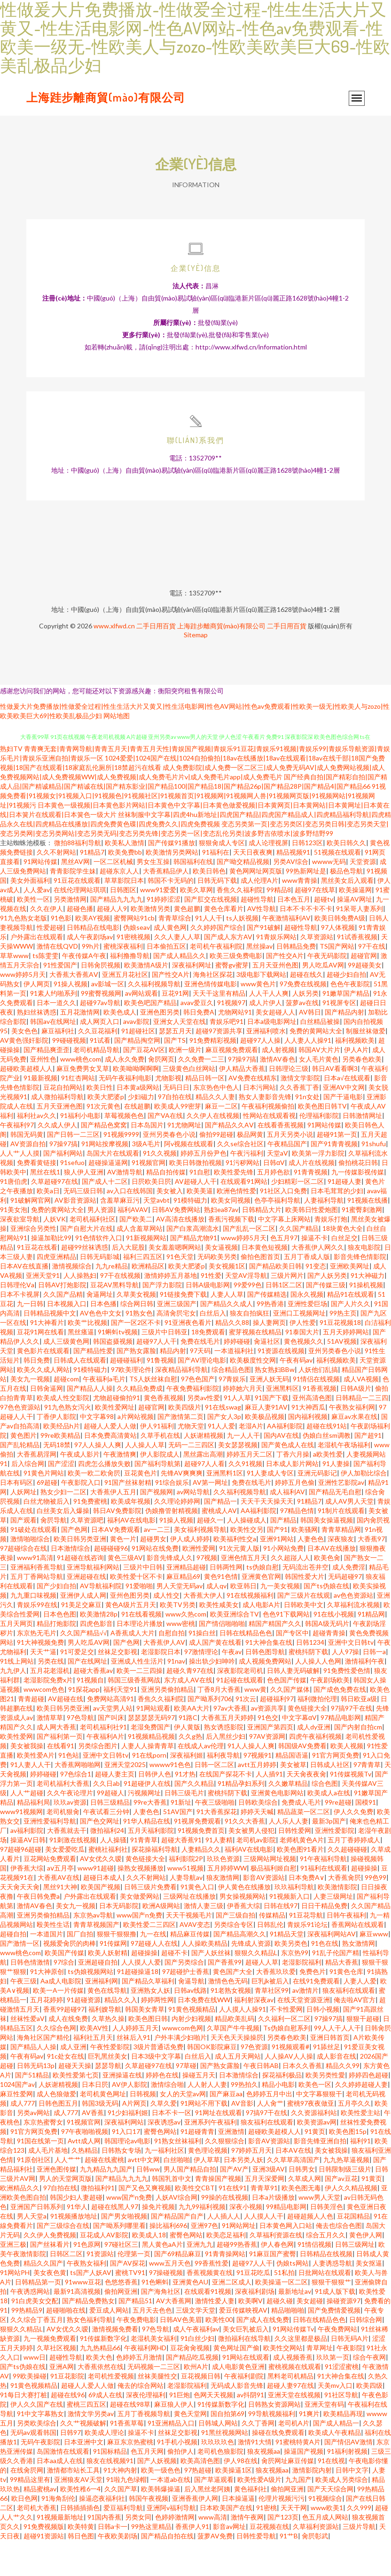  What do you see at coordinates (312, 1433) in the screenshot?
I see `亚州高清色图` at bounding box center [312, 1433].